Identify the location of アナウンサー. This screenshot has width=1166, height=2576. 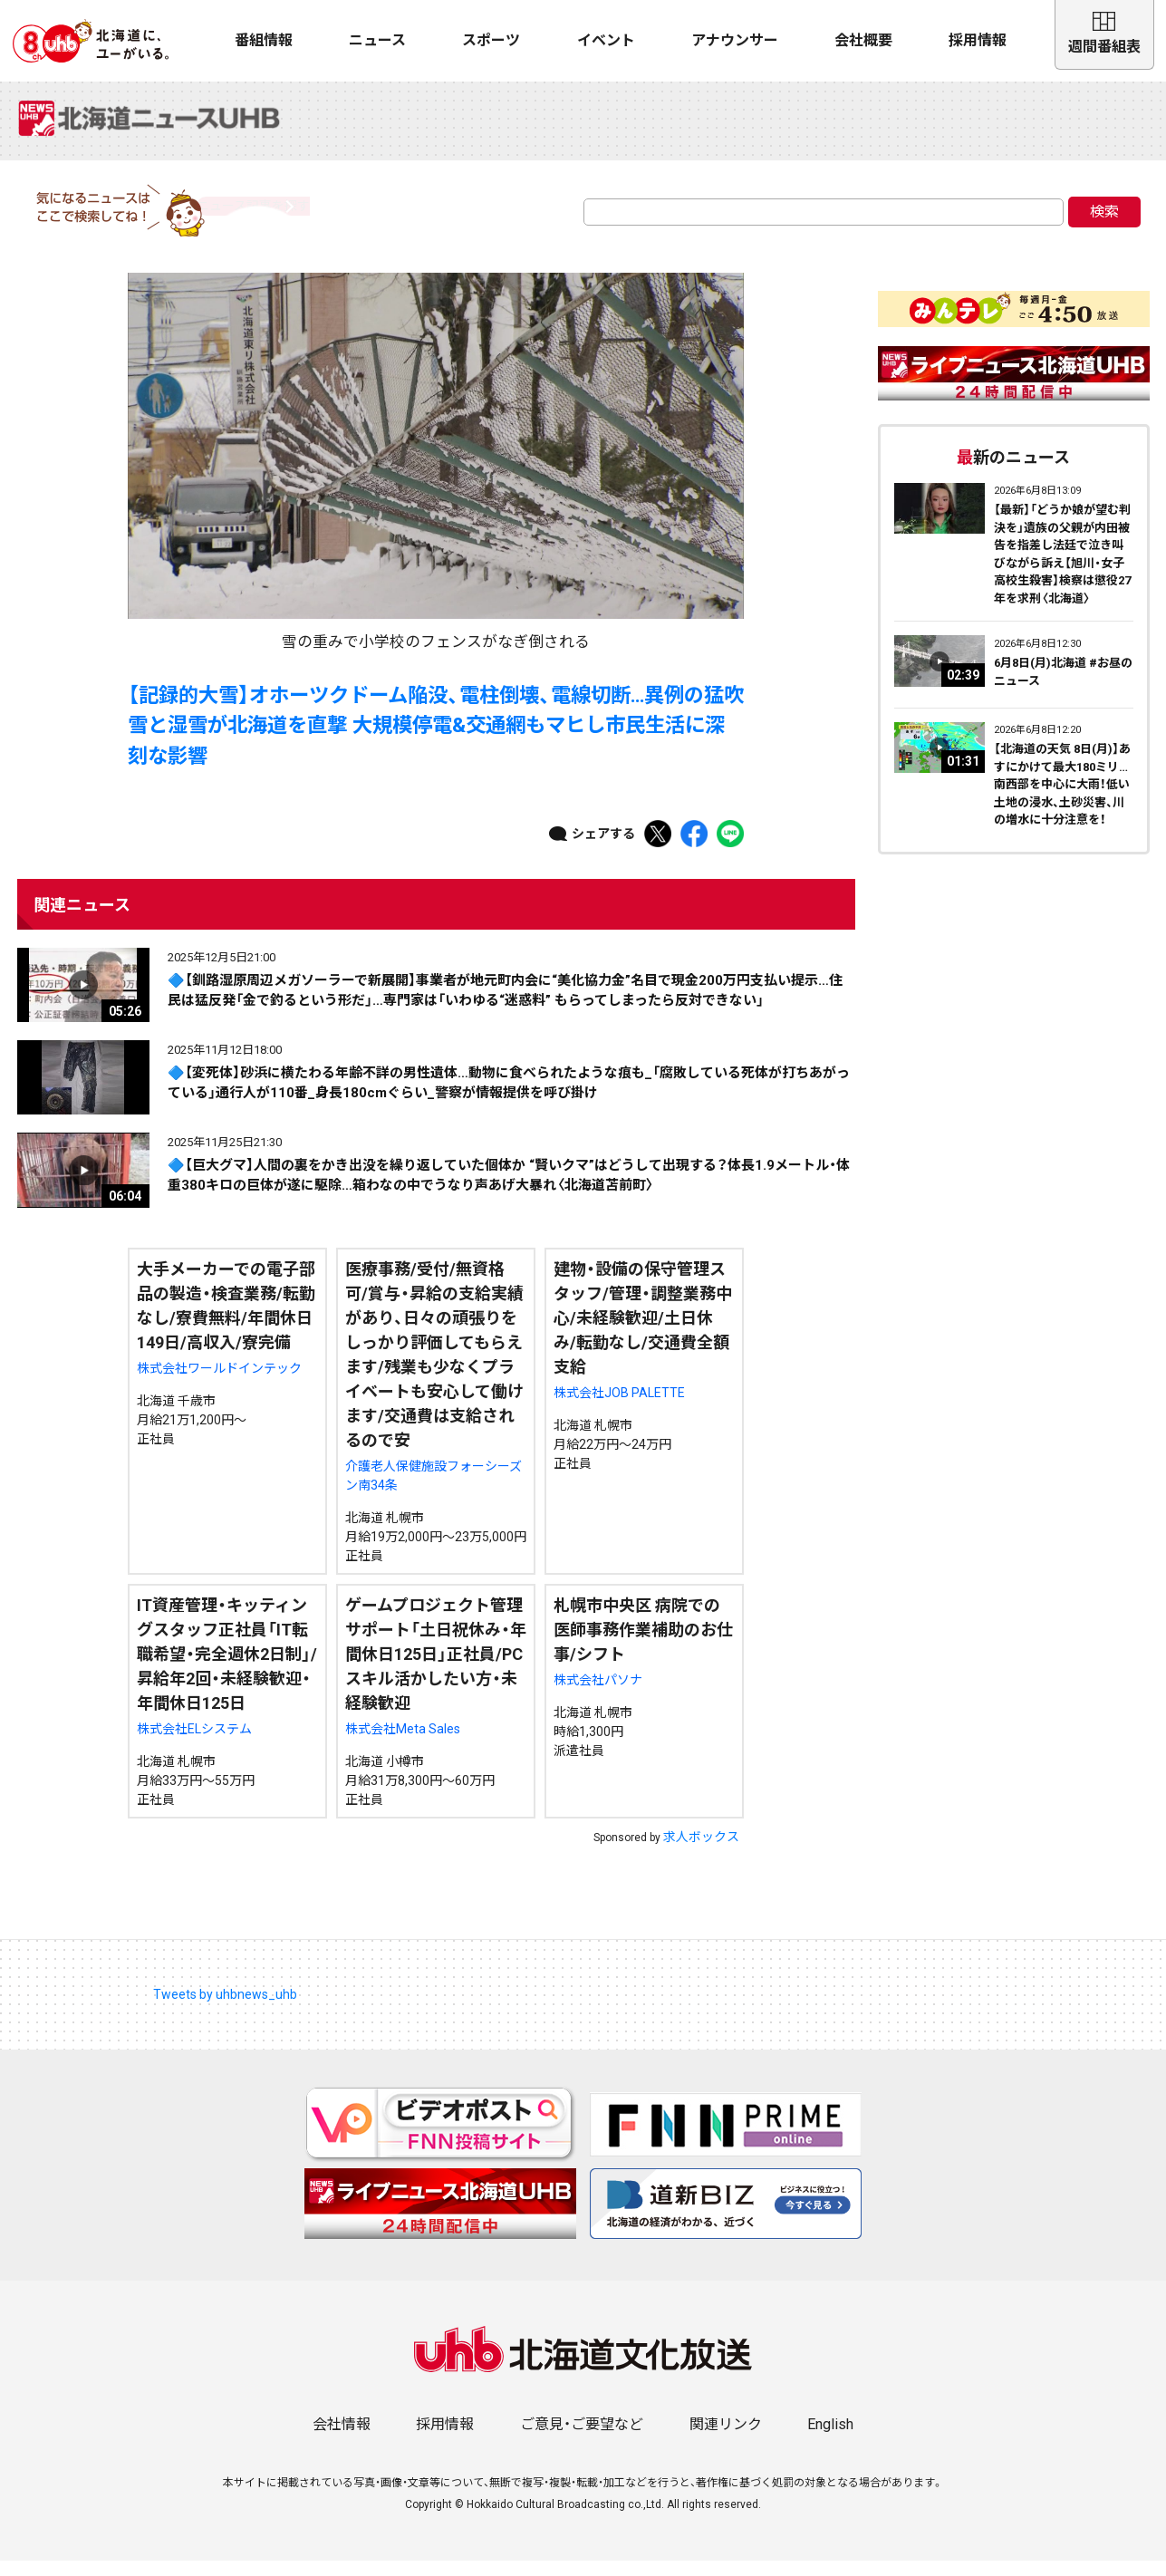
(734, 40).